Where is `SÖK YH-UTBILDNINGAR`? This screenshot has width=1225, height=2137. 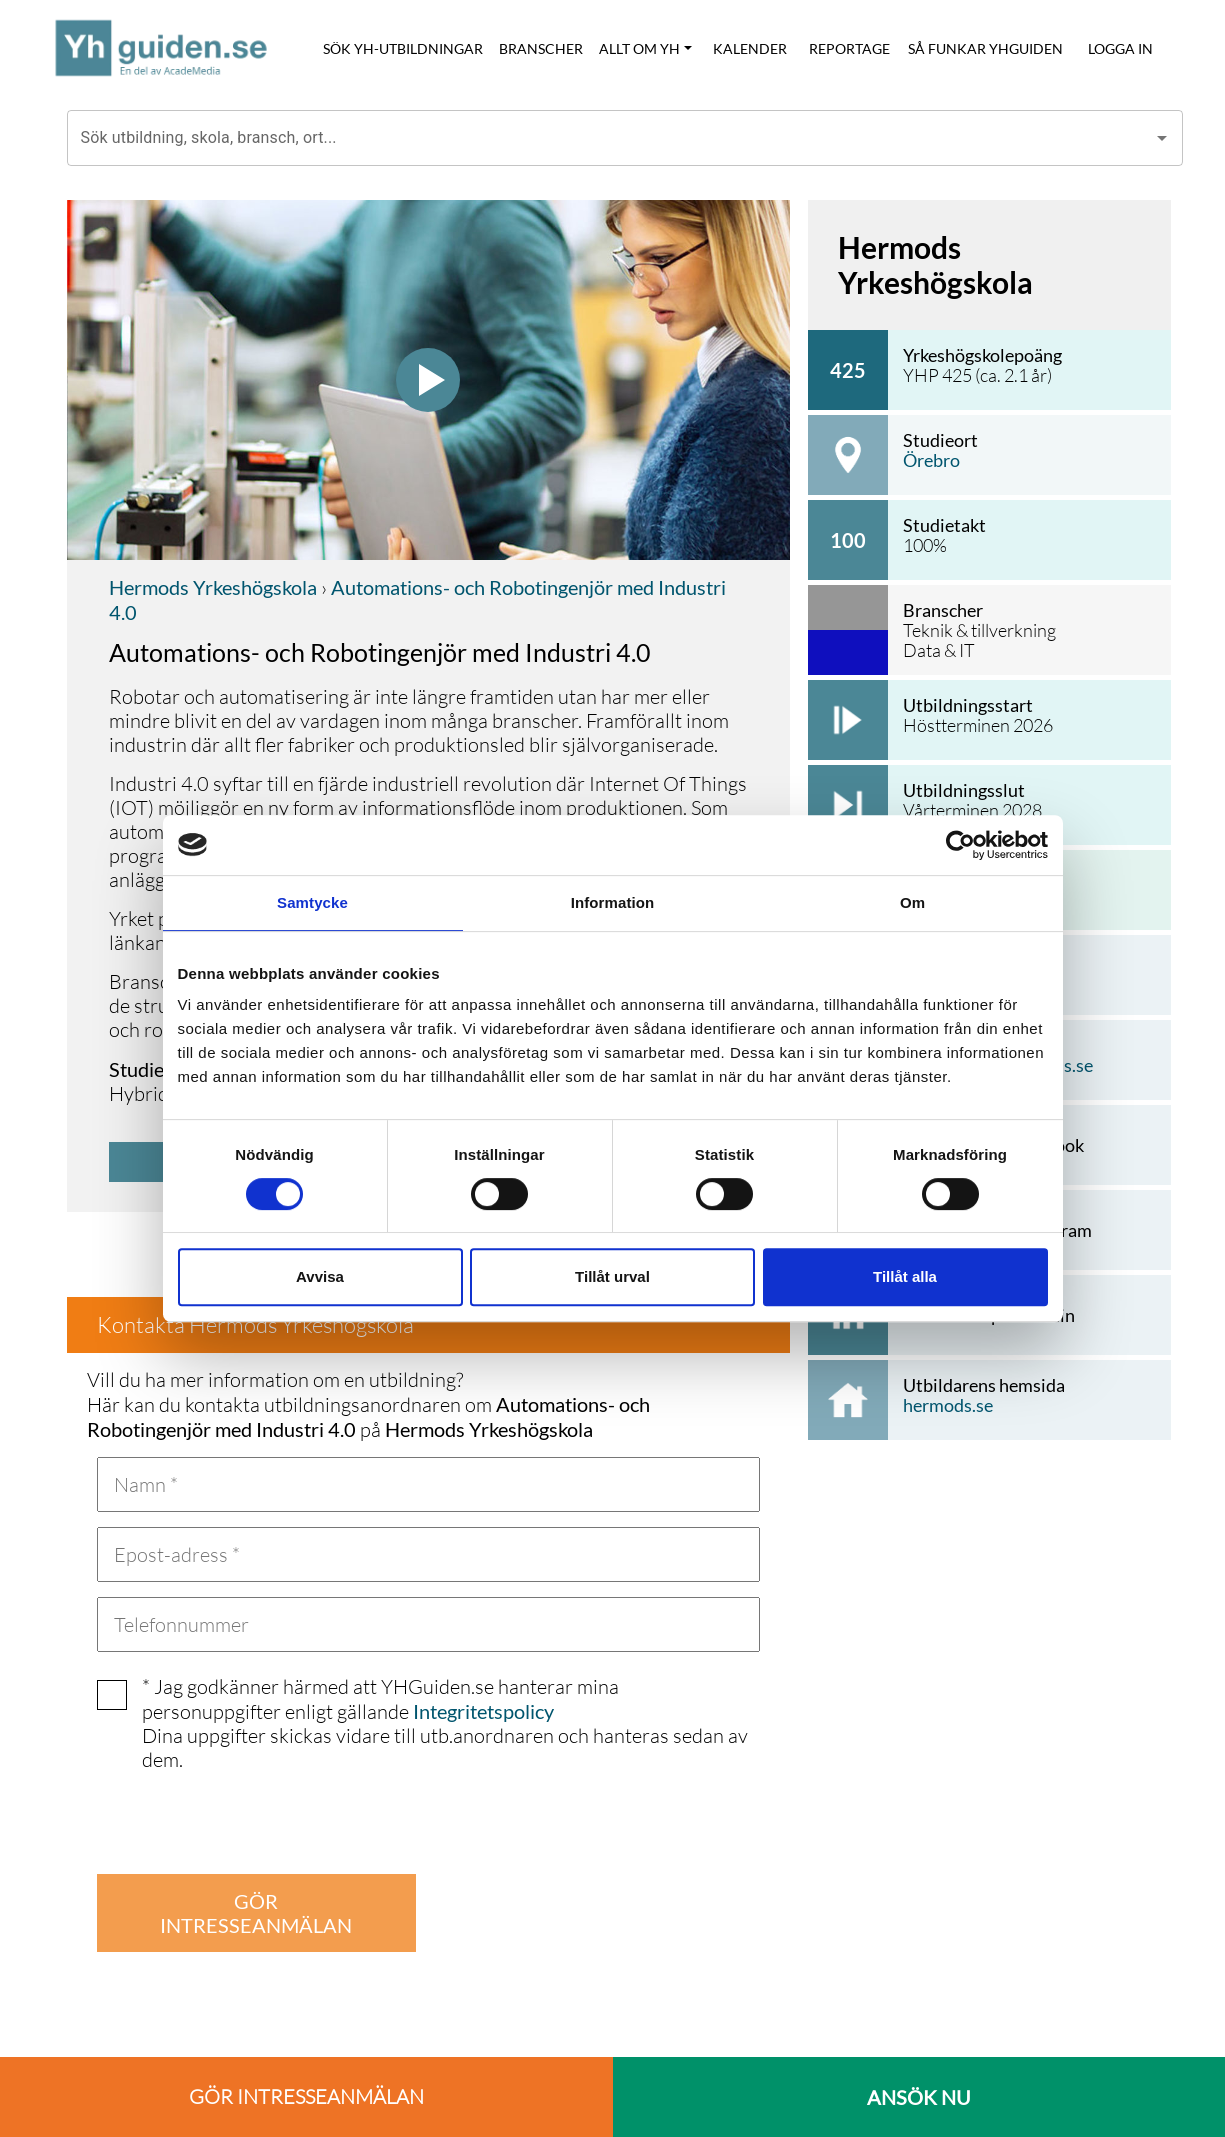 SÖK YH-UTBILDNINGAR is located at coordinates (403, 48).